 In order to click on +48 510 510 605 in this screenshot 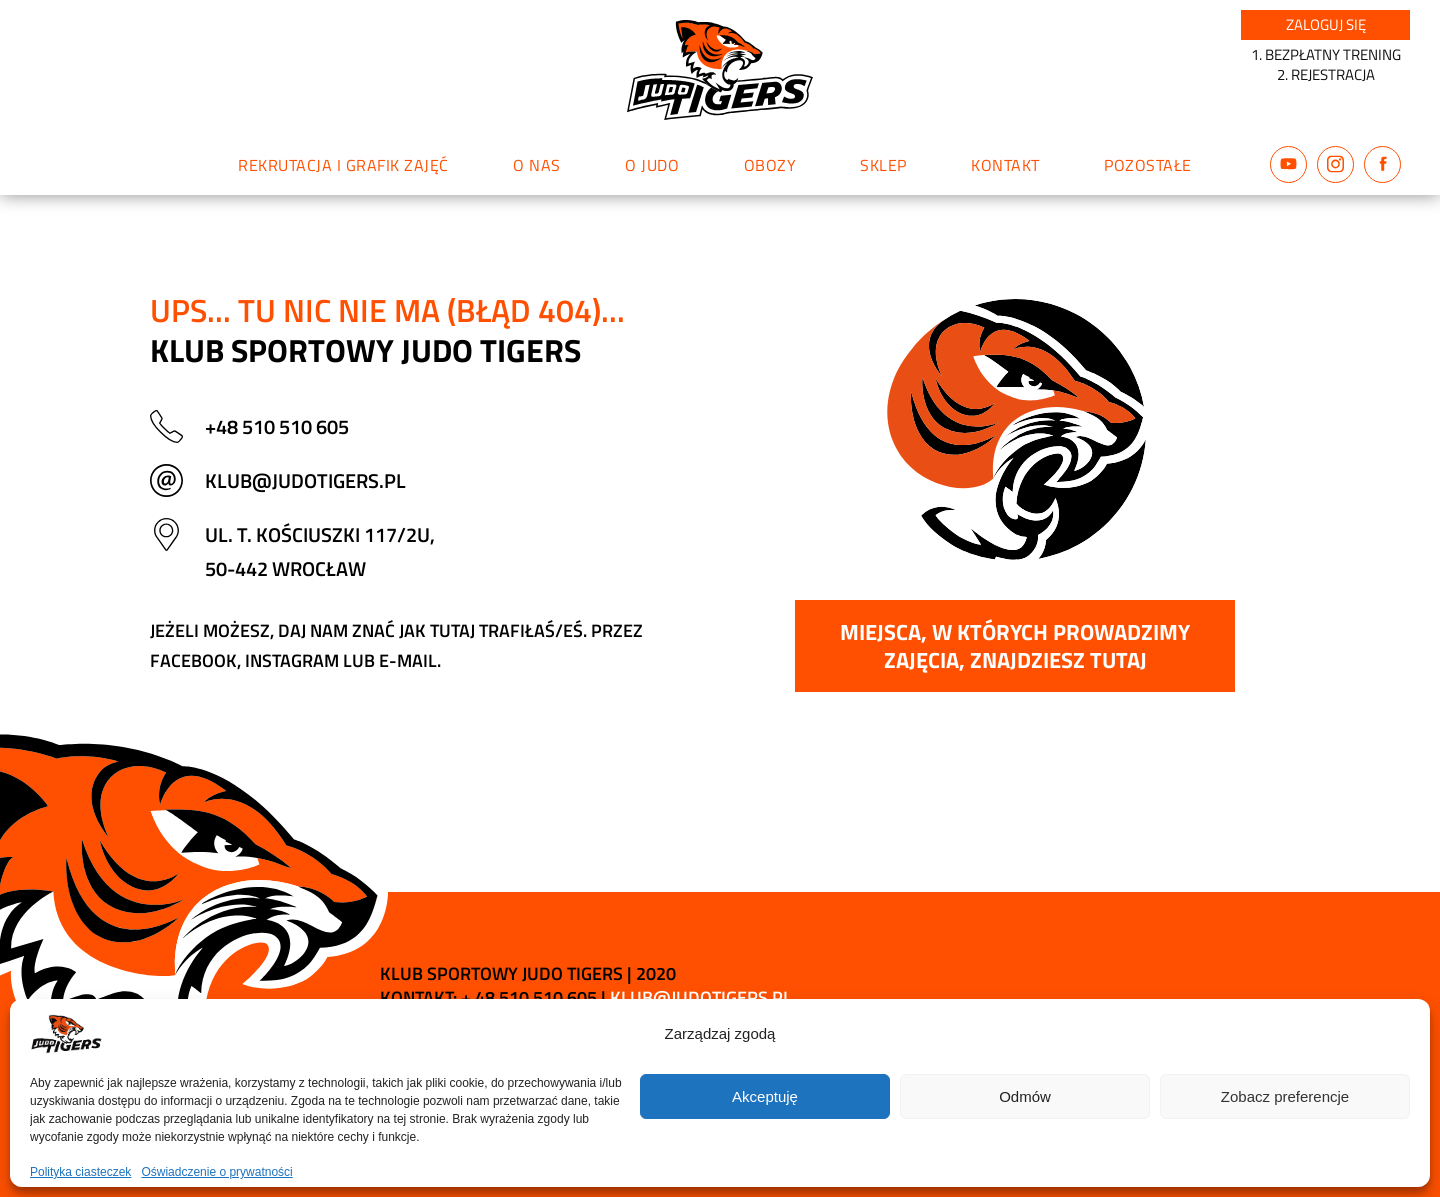, I will do `click(277, 426)`.